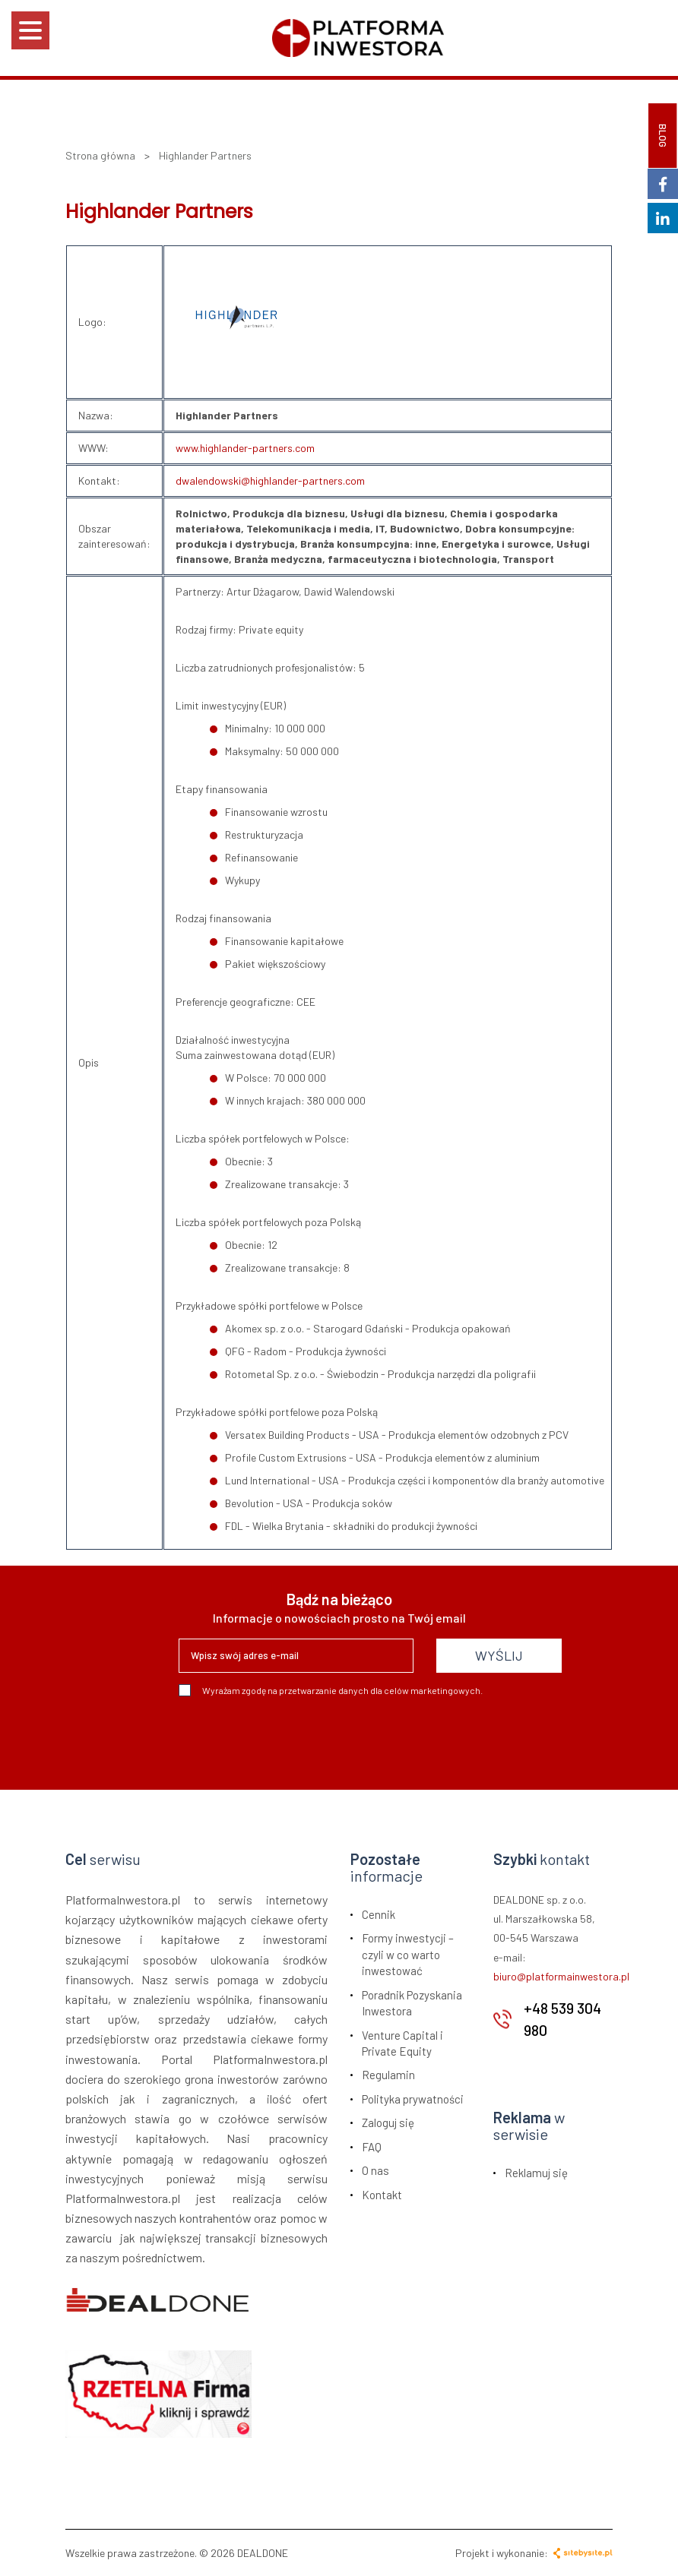 The image size is (678, 2576). What do you see at coordinates (413, 2099) in the screenshot?
I see `Polityka prywatności` at bounding box center [413, 2099].